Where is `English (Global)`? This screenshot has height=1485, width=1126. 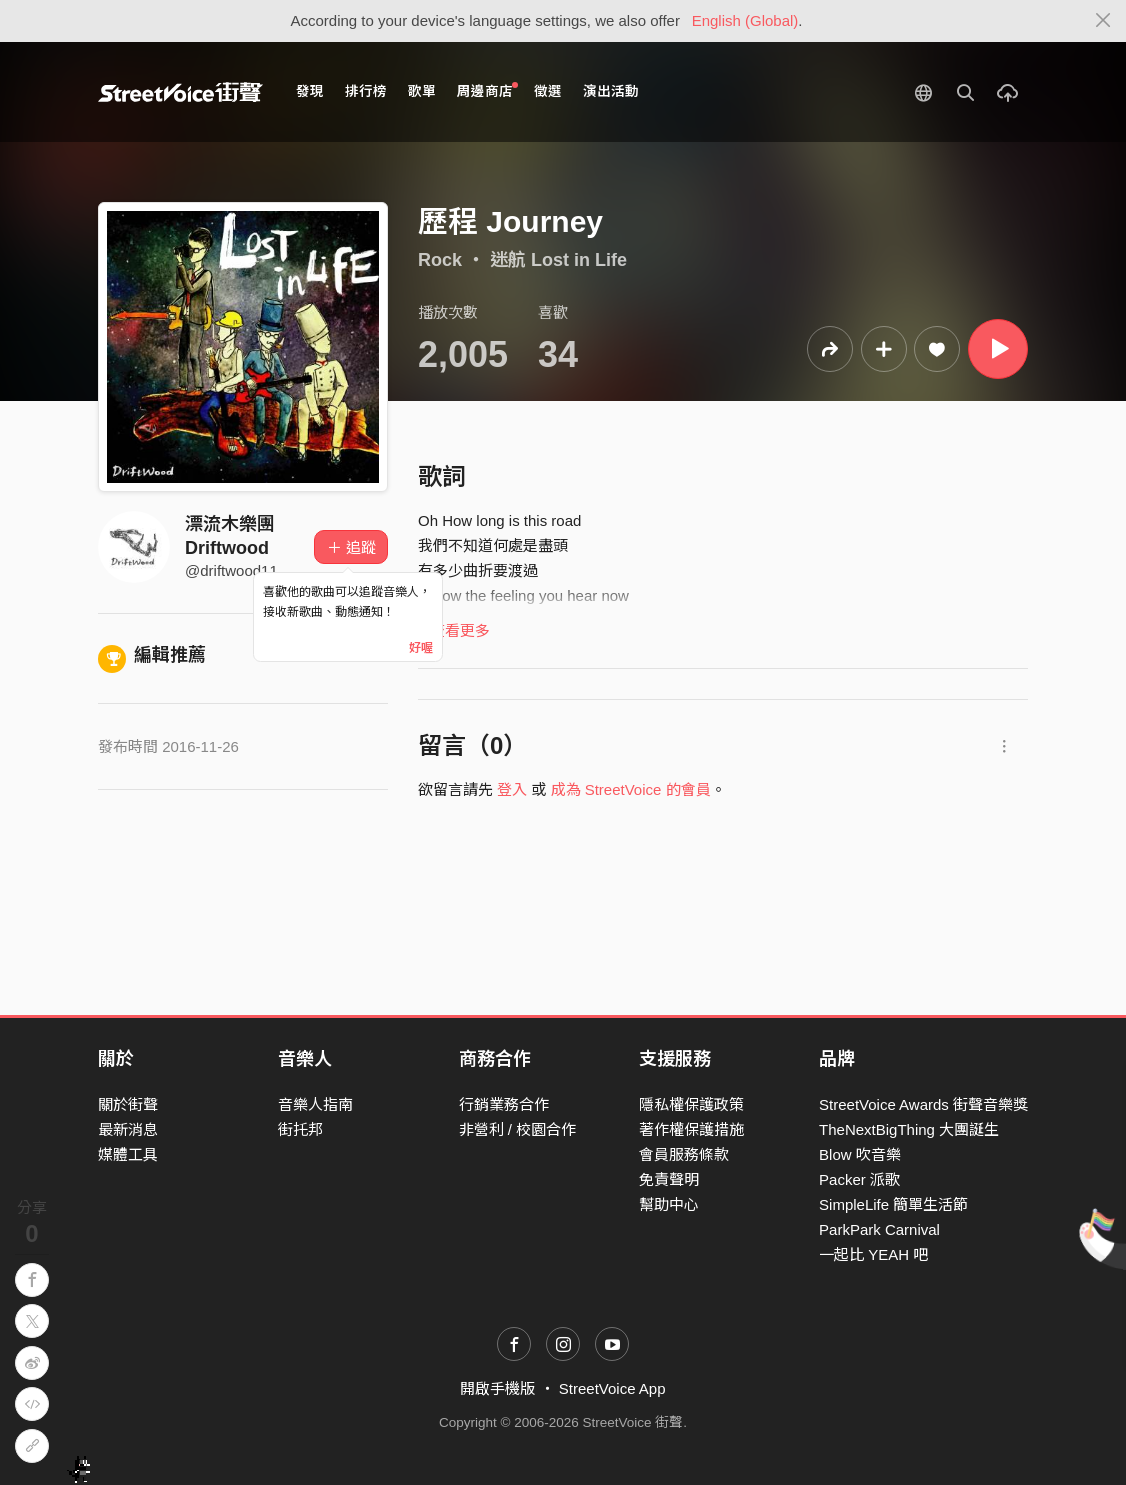 English (Global) is located at coordinates (745, 20).